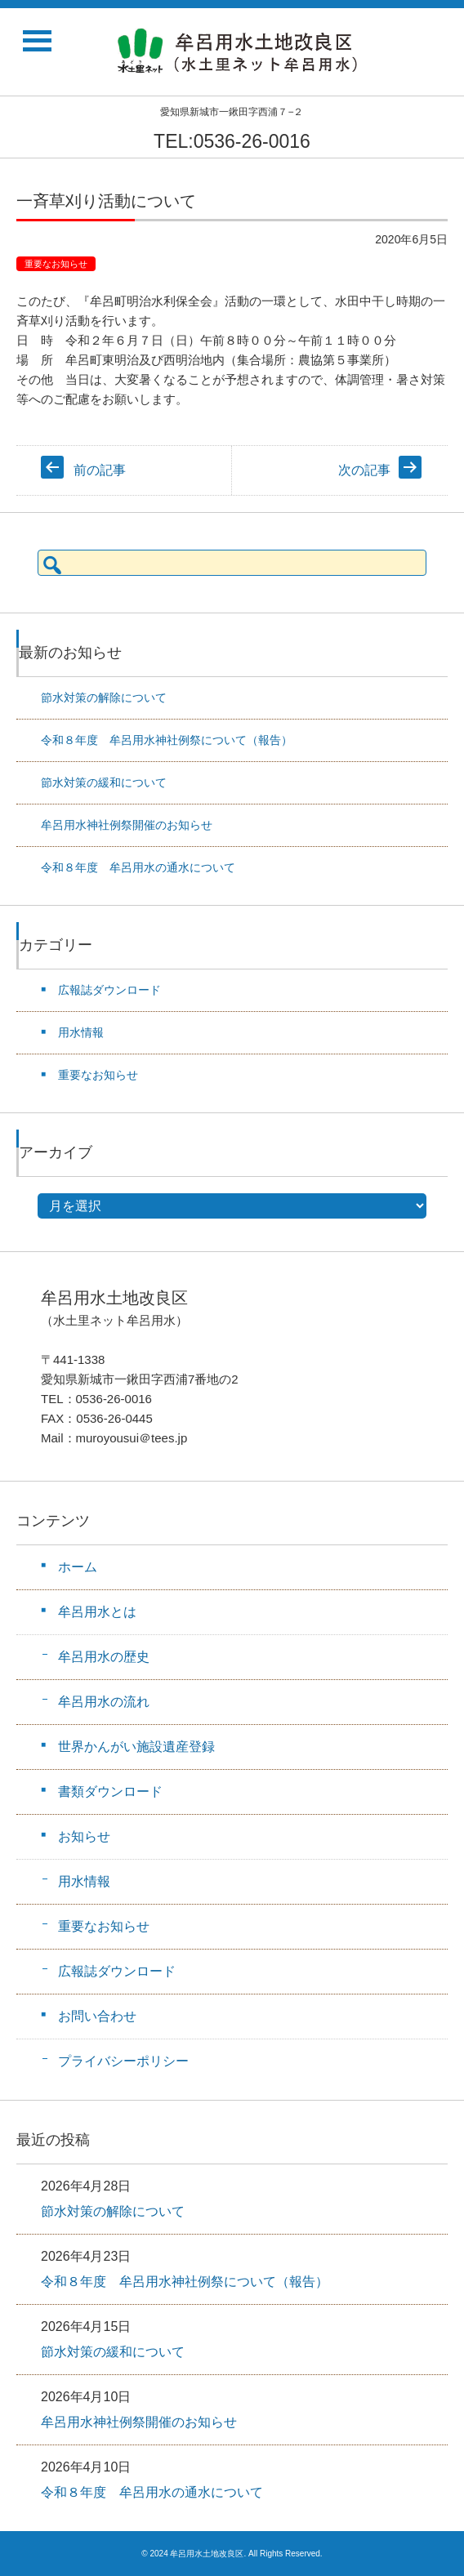  I want to click on 書類ダウンロード, so click(110, 1791).